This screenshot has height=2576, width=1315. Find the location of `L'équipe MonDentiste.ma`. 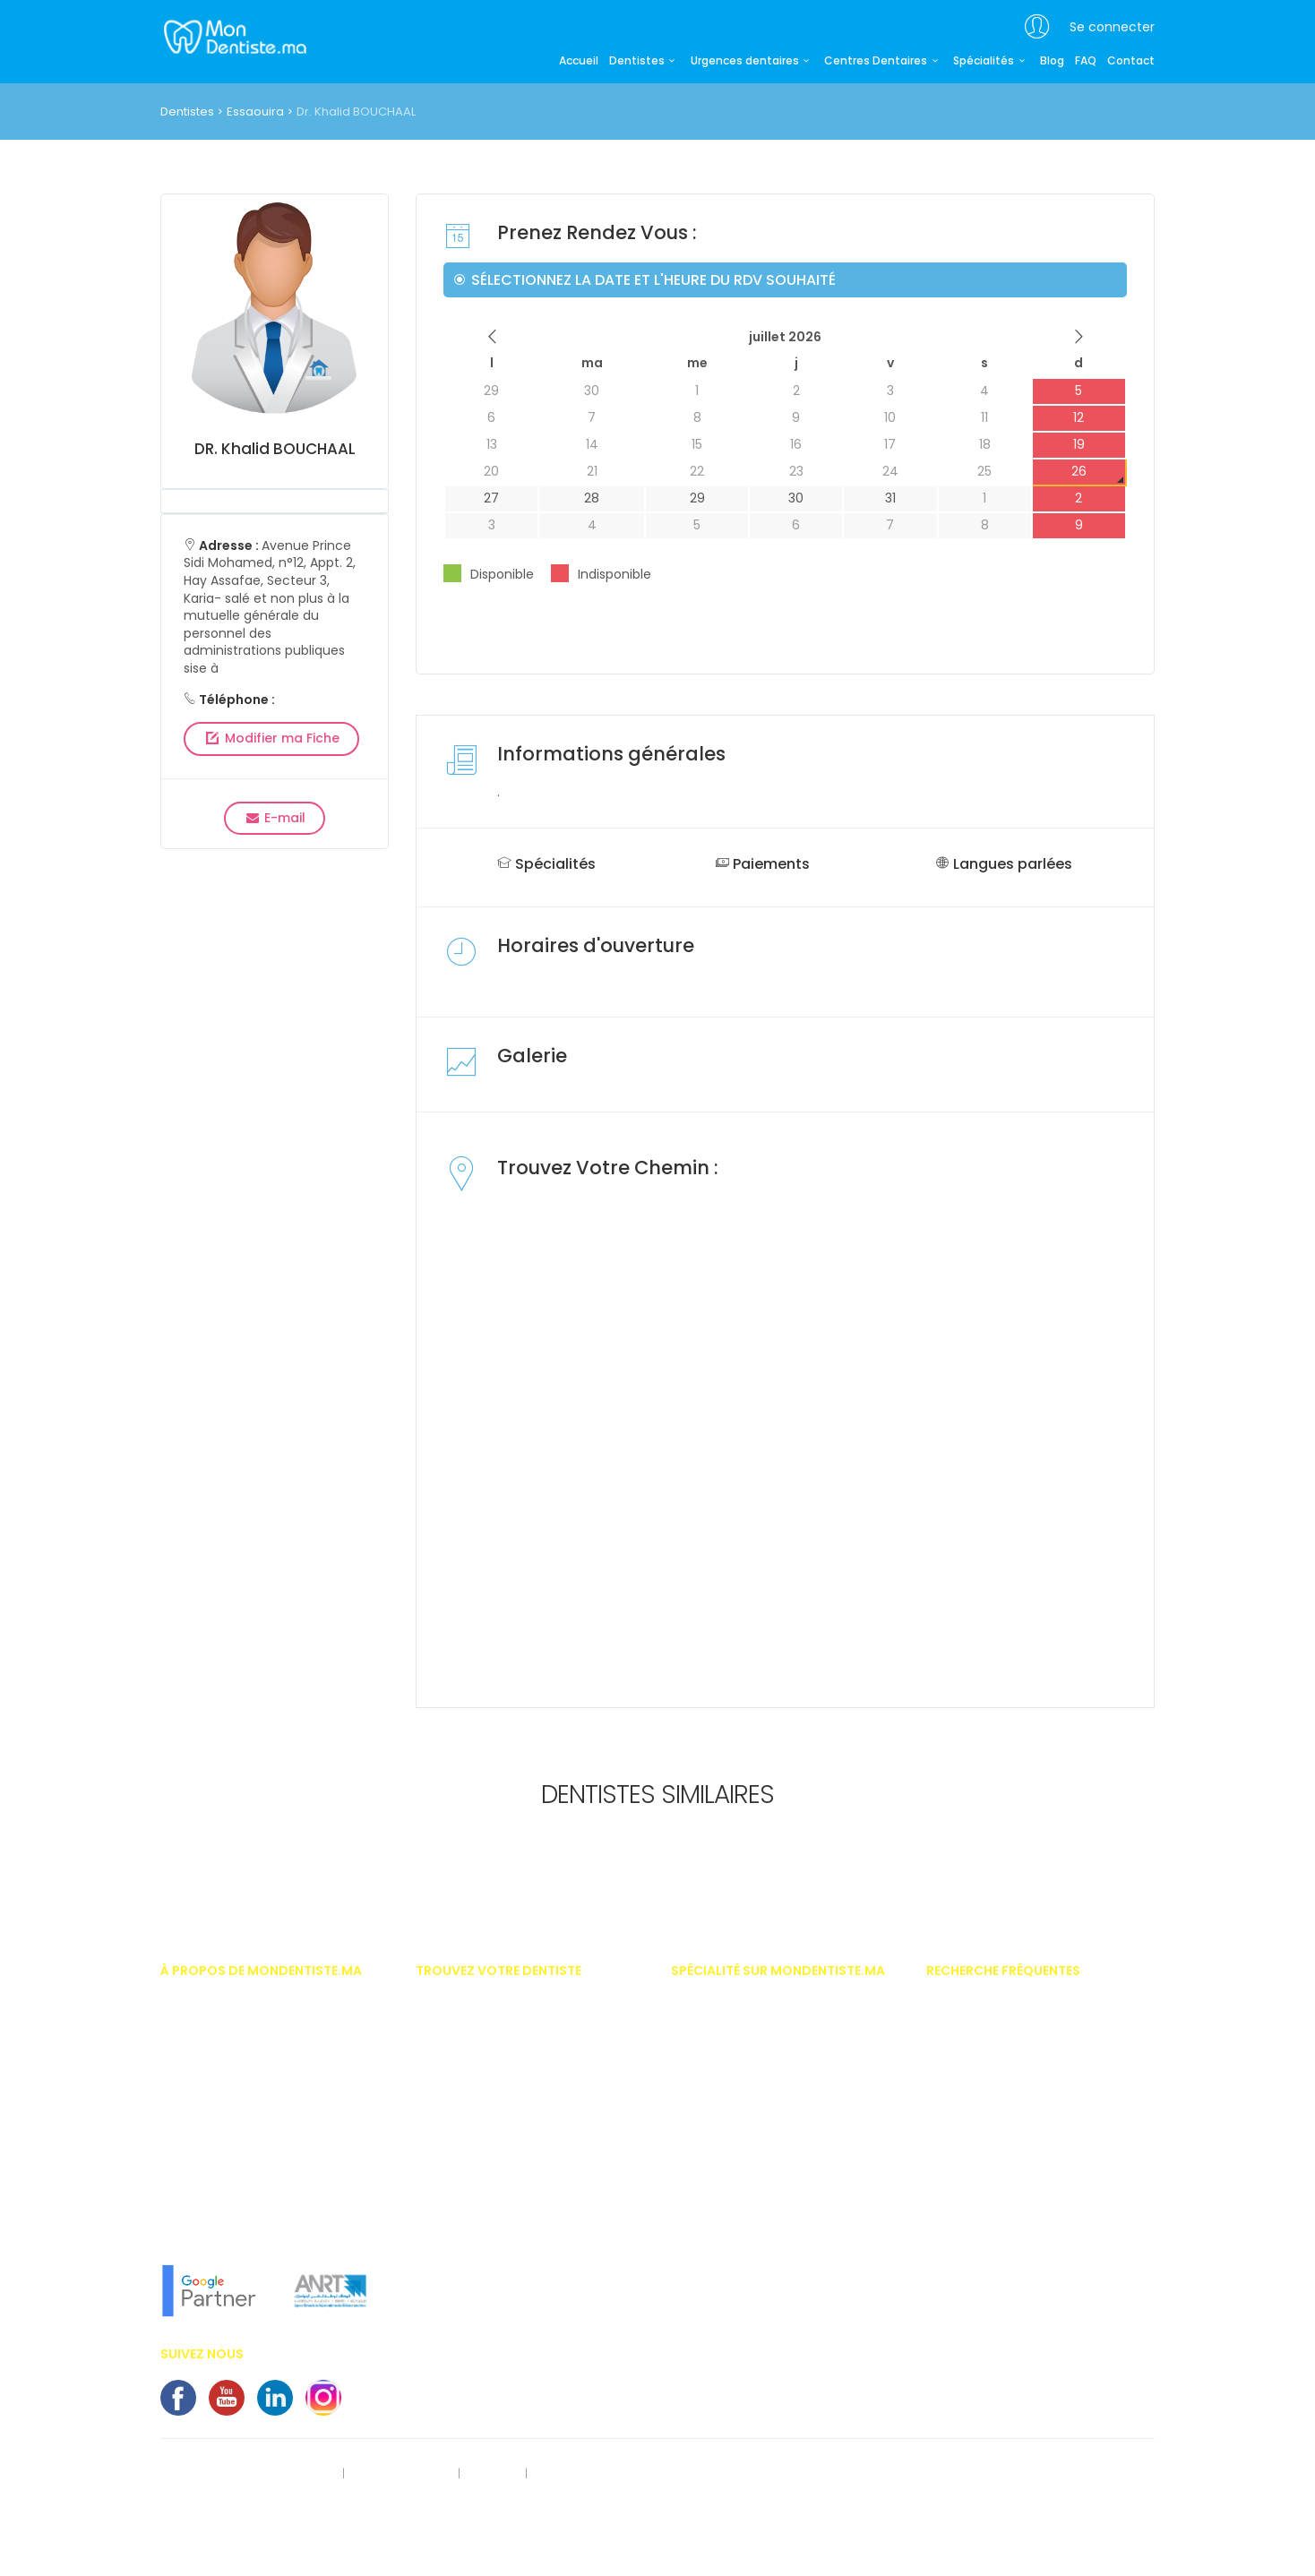

L'équipe MonDentiste.ma is located at coordinates (228, 2204).